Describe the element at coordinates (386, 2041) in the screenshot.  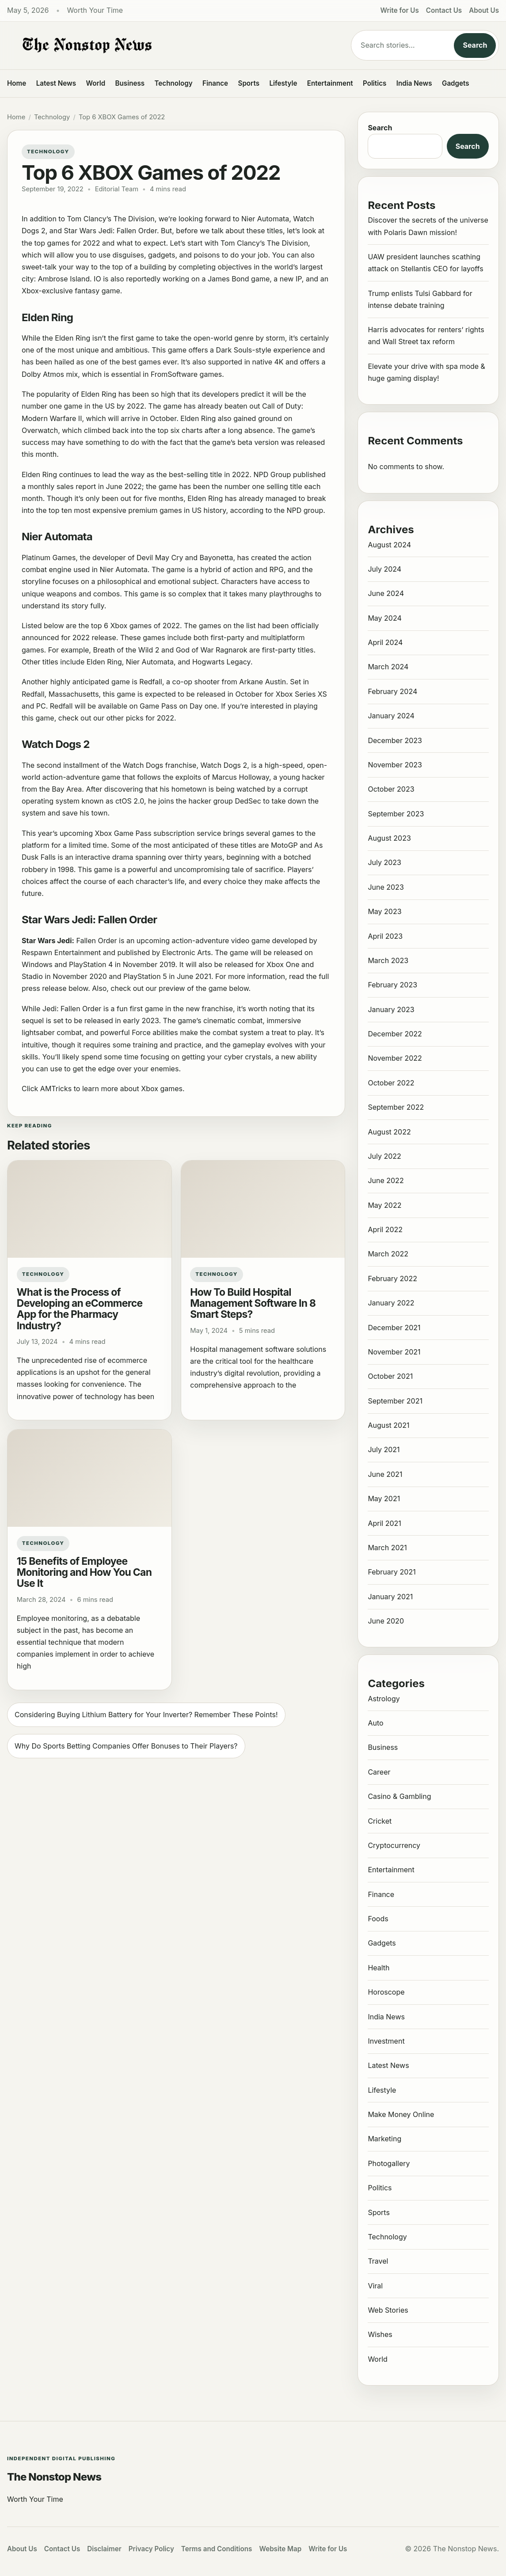
I see `Investment` at that location.